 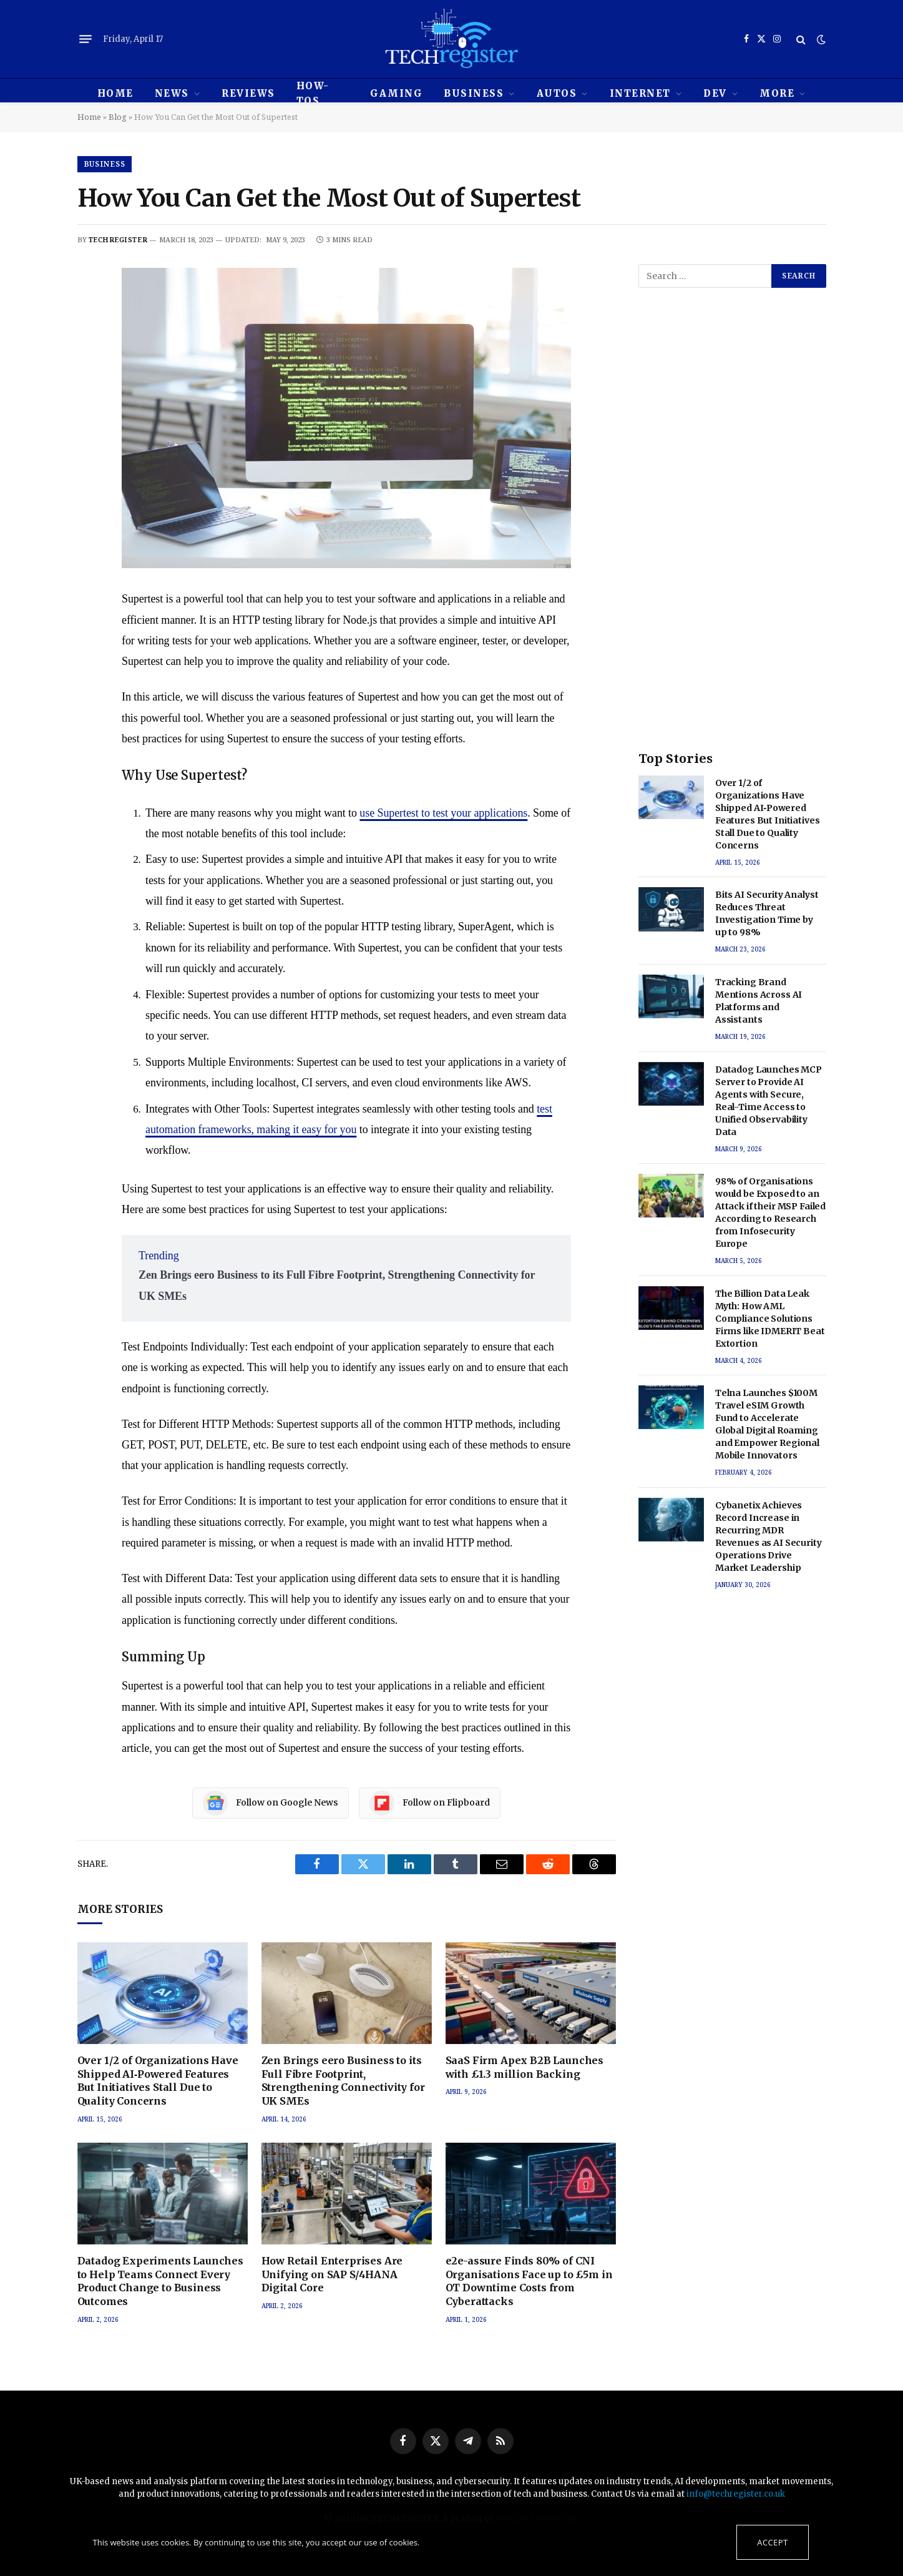 What do you see at coordinates (248, 93) in the screenshot?
I see `REVIEWS` at bounding box center [248, 93].